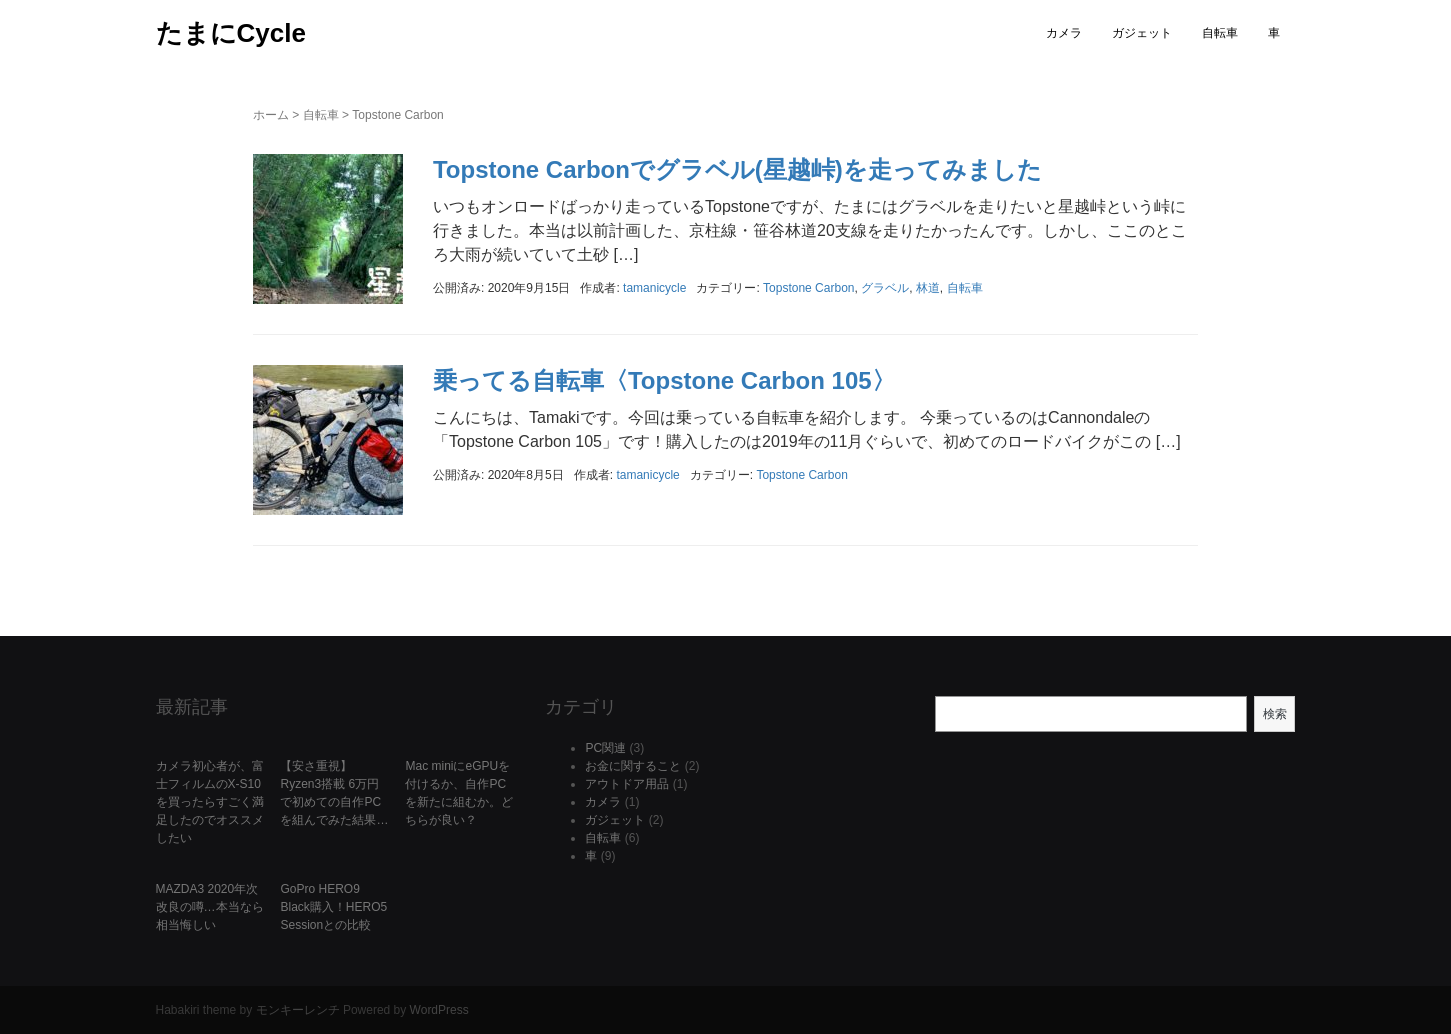 The width and height of the screenshot is (1451, 1034). What do you see at coordinates (231, 33) in the screenshot?
I see `たまにCycle` at bounding box center [231, 33].